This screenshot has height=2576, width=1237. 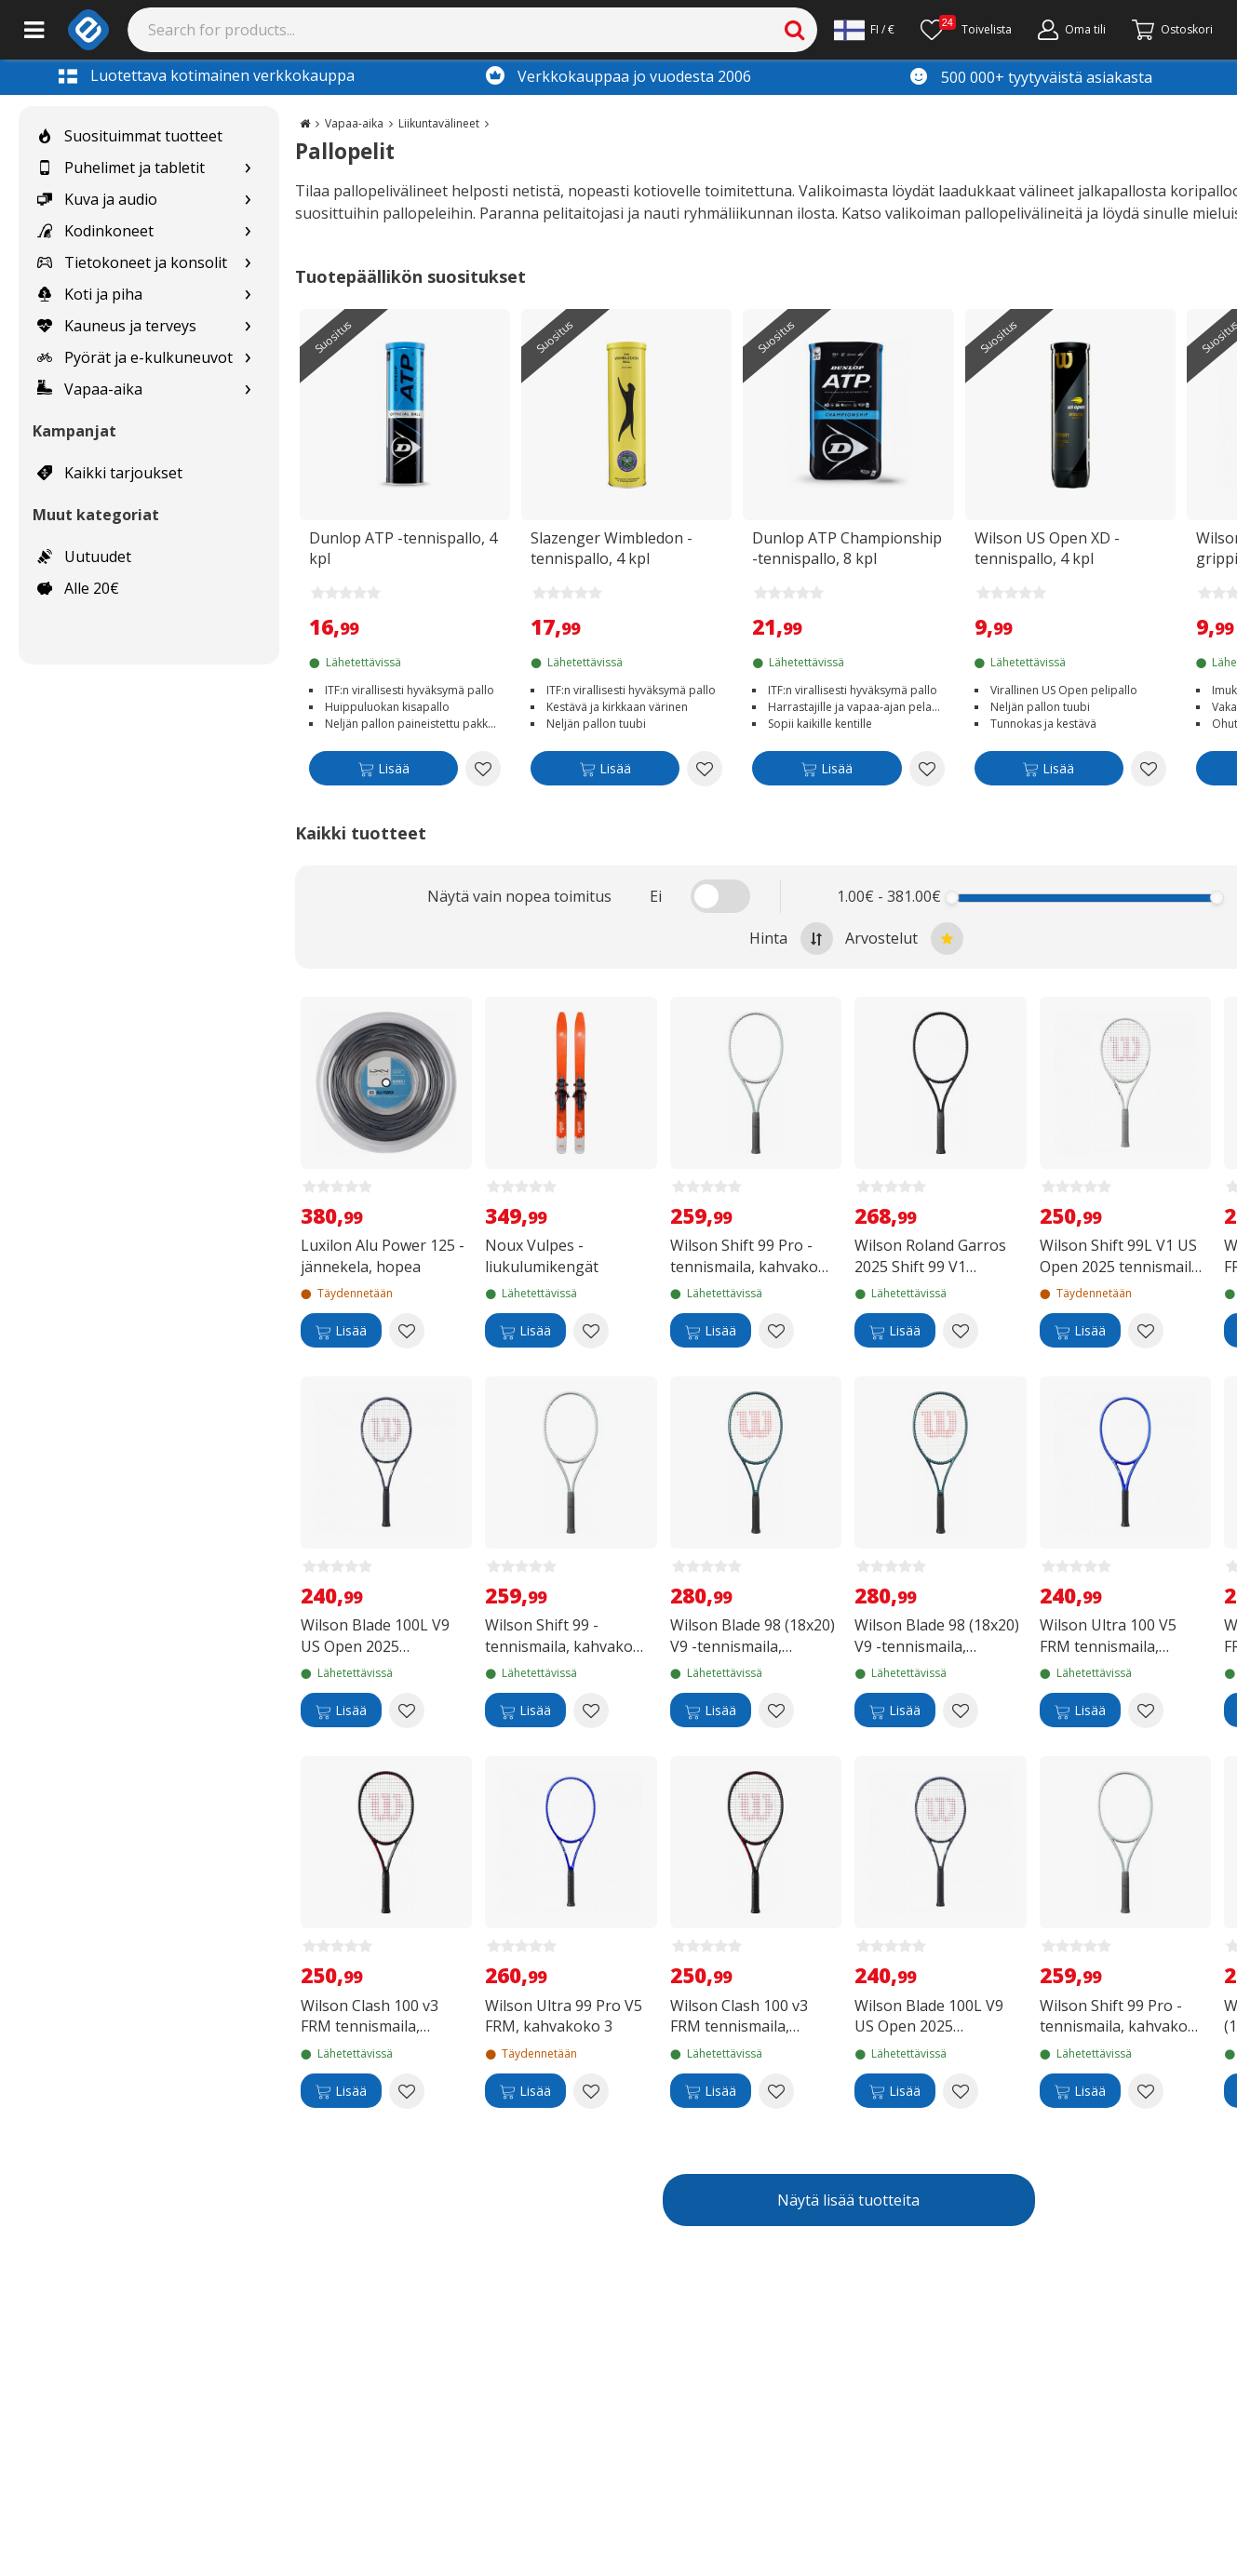 I want to click on [Add to wishlist Wilson Blade 98 (18x20) V9 -tennismaila, kahvakoko 3], so click(x=776, y=1710).